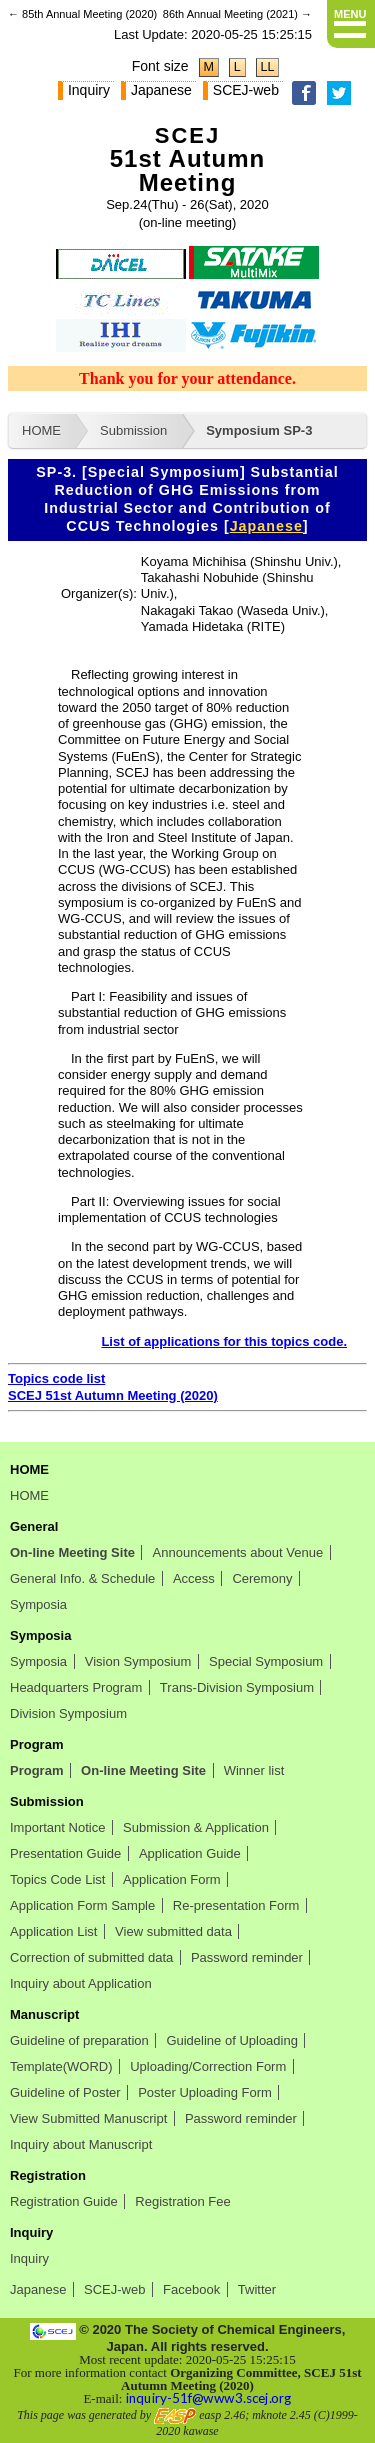 This screenshot has width=375, height=2443. Describe the element at coordinates (82, 1578) in the screenshot. I see `General Info. & Schedule` at that location.